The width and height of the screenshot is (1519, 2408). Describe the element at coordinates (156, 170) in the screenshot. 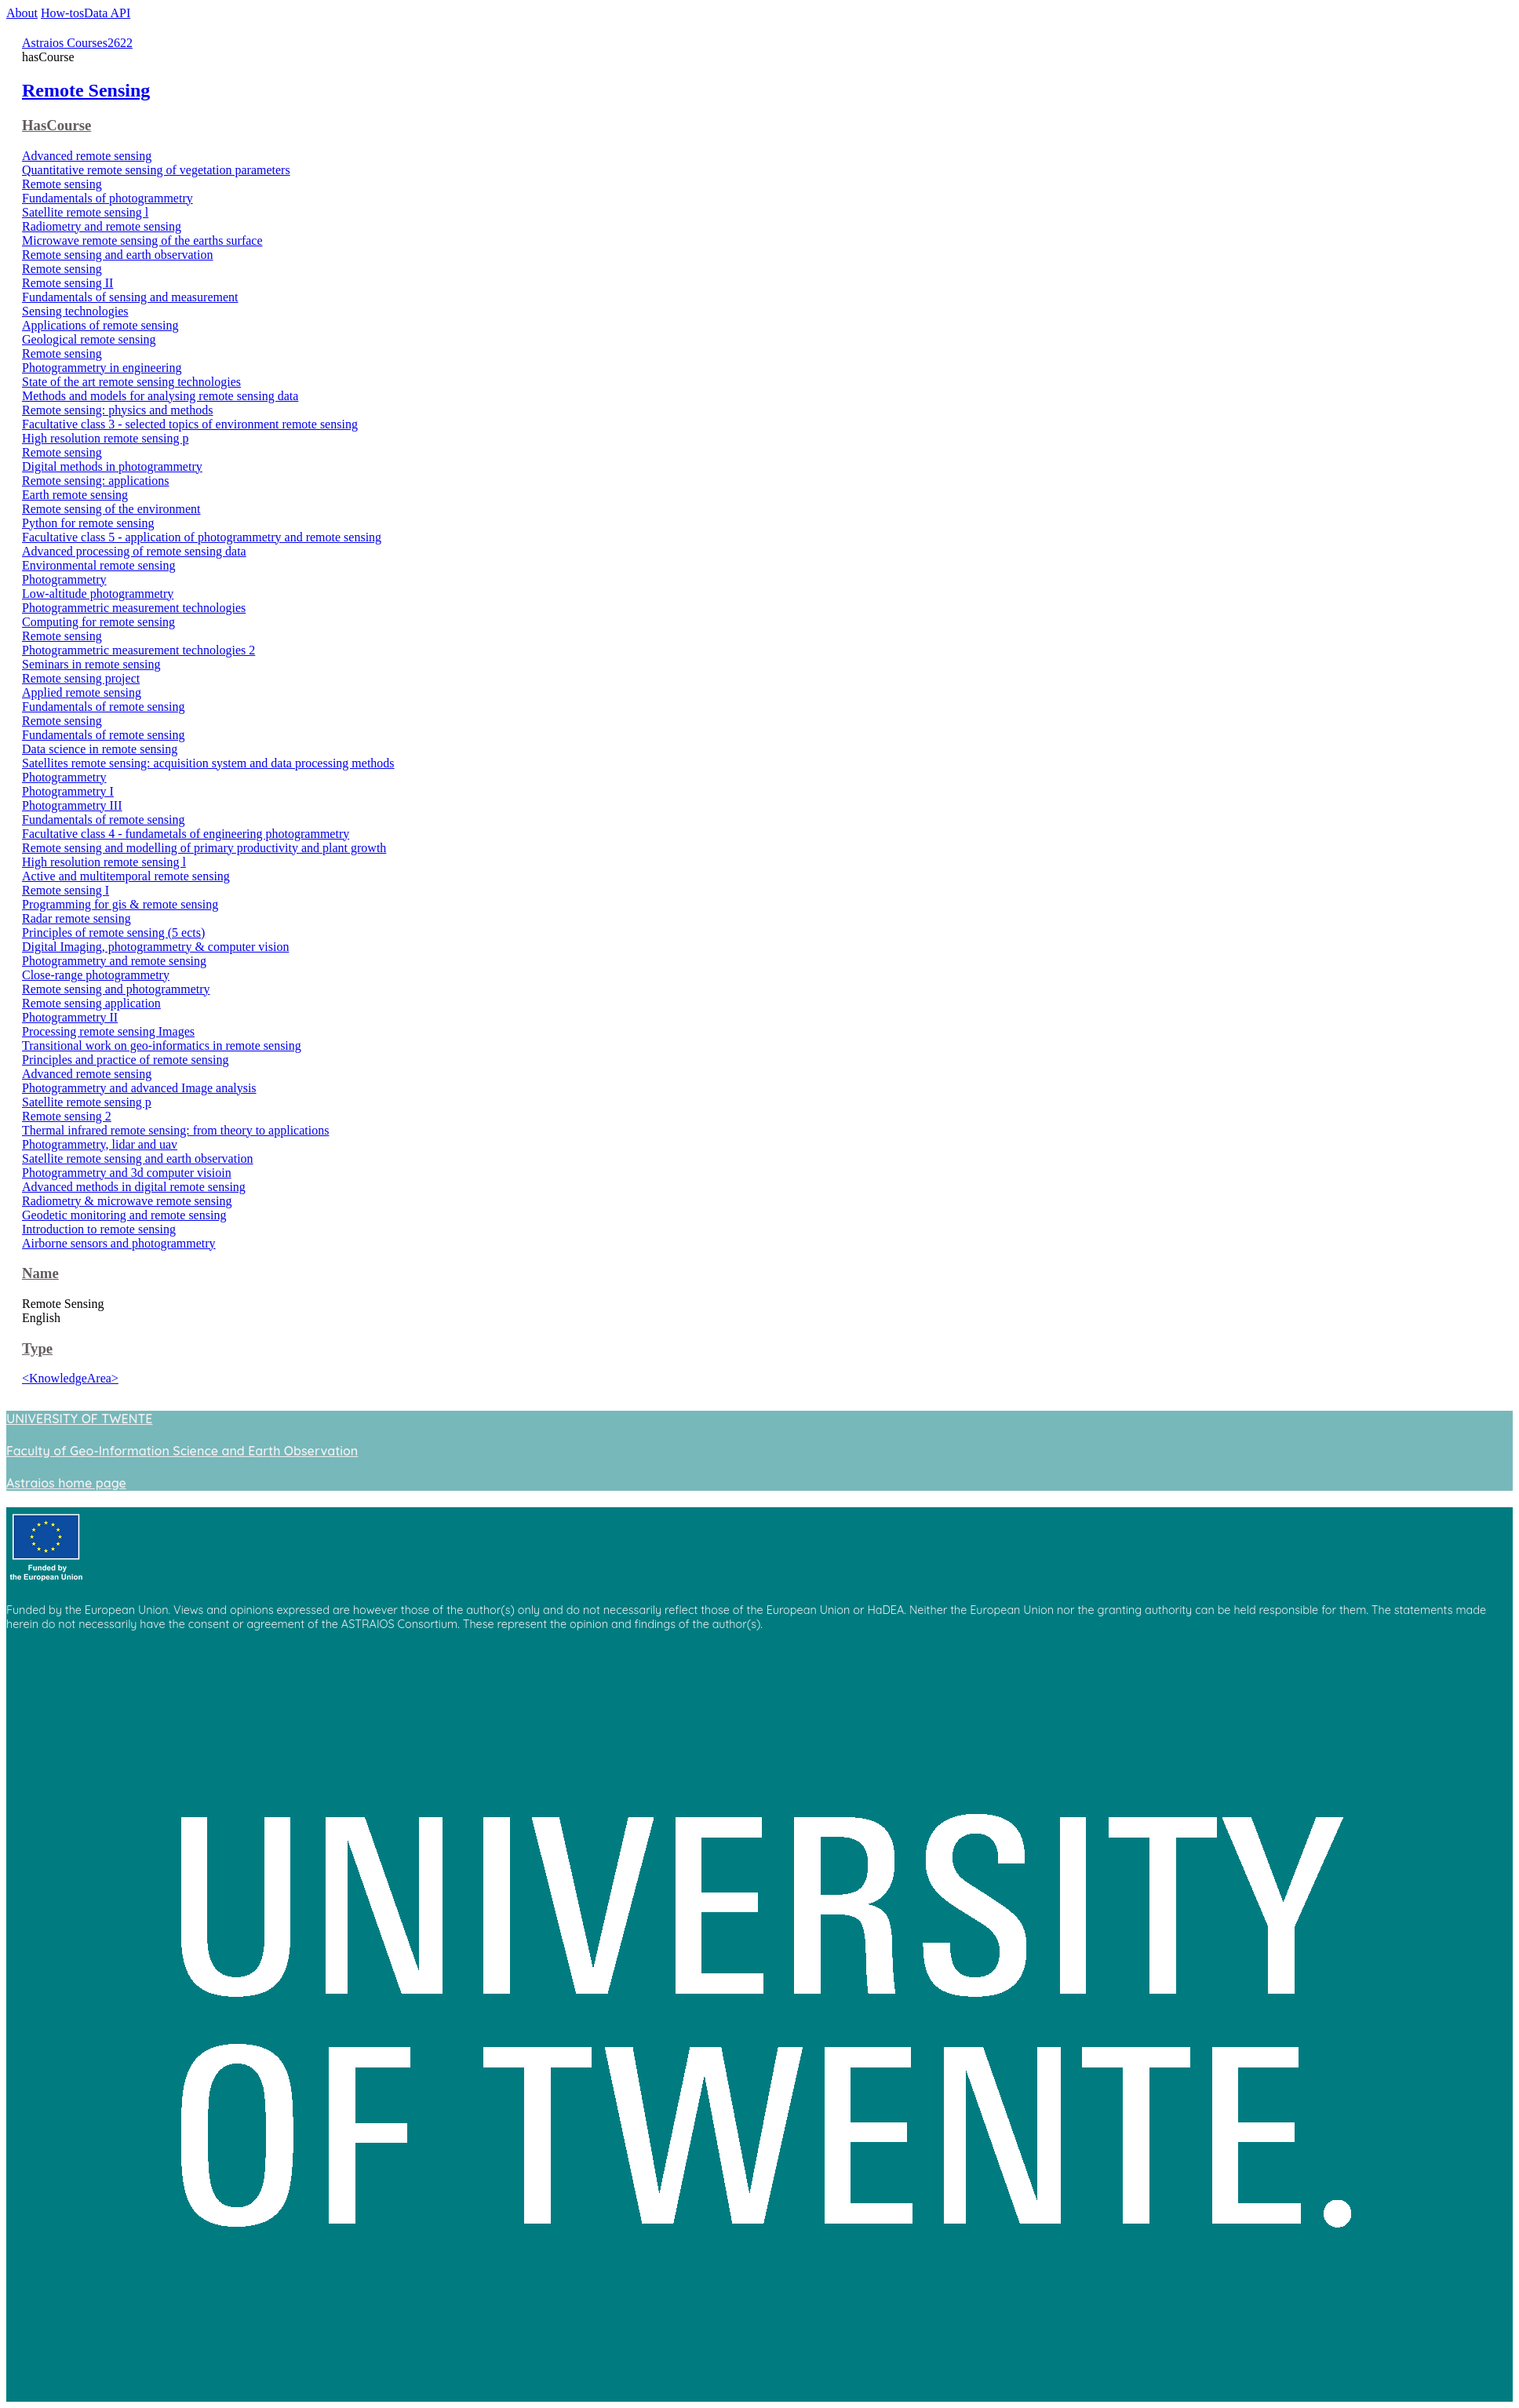

I see `Quantitative remote sensing of vegetation parameters` at that location.